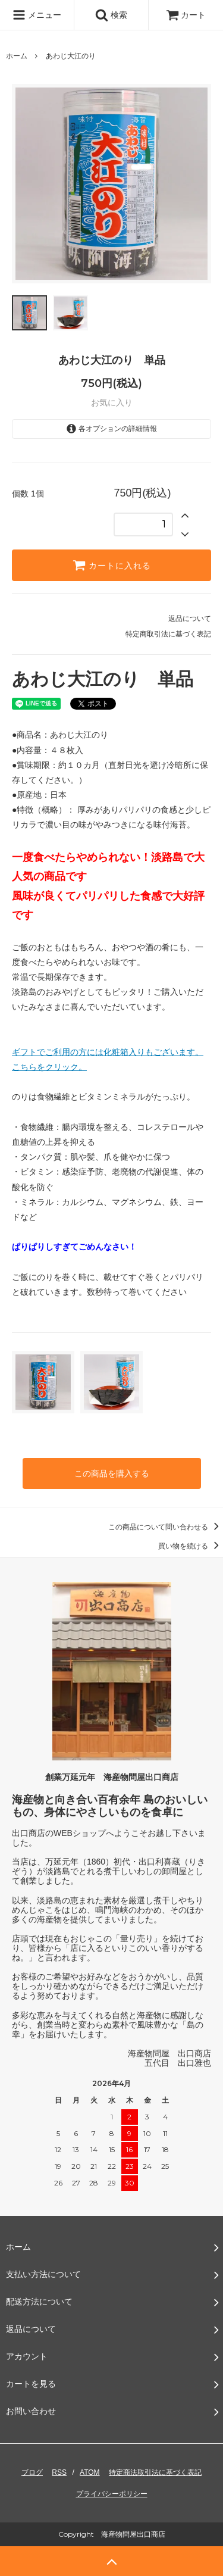 This screenshot has height=2576, width=223. I want to click on 検索, so click(111, 14).